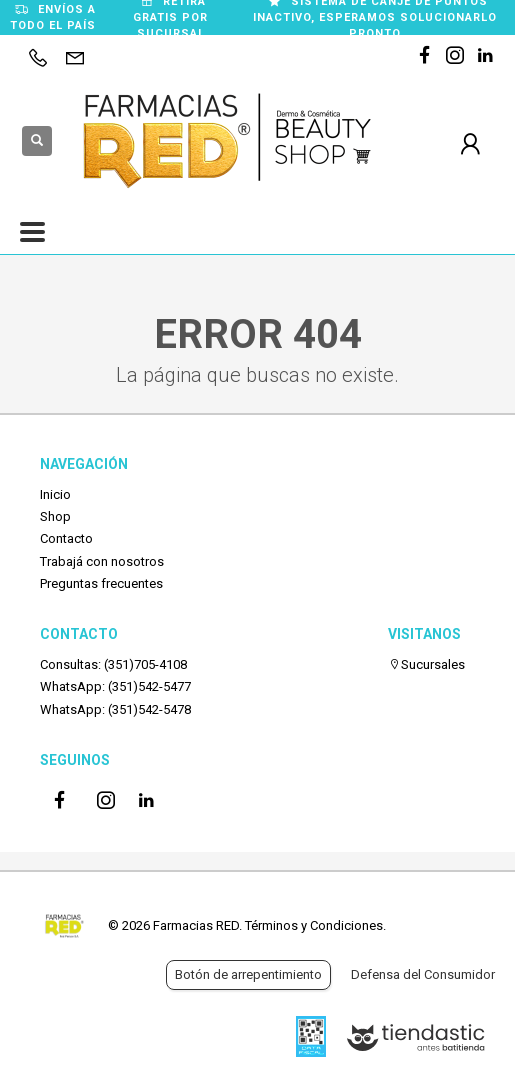 This screenshot has height=1068, width=515. I want to click on WhatsApp: (351)542-5478, so click(115, 709).